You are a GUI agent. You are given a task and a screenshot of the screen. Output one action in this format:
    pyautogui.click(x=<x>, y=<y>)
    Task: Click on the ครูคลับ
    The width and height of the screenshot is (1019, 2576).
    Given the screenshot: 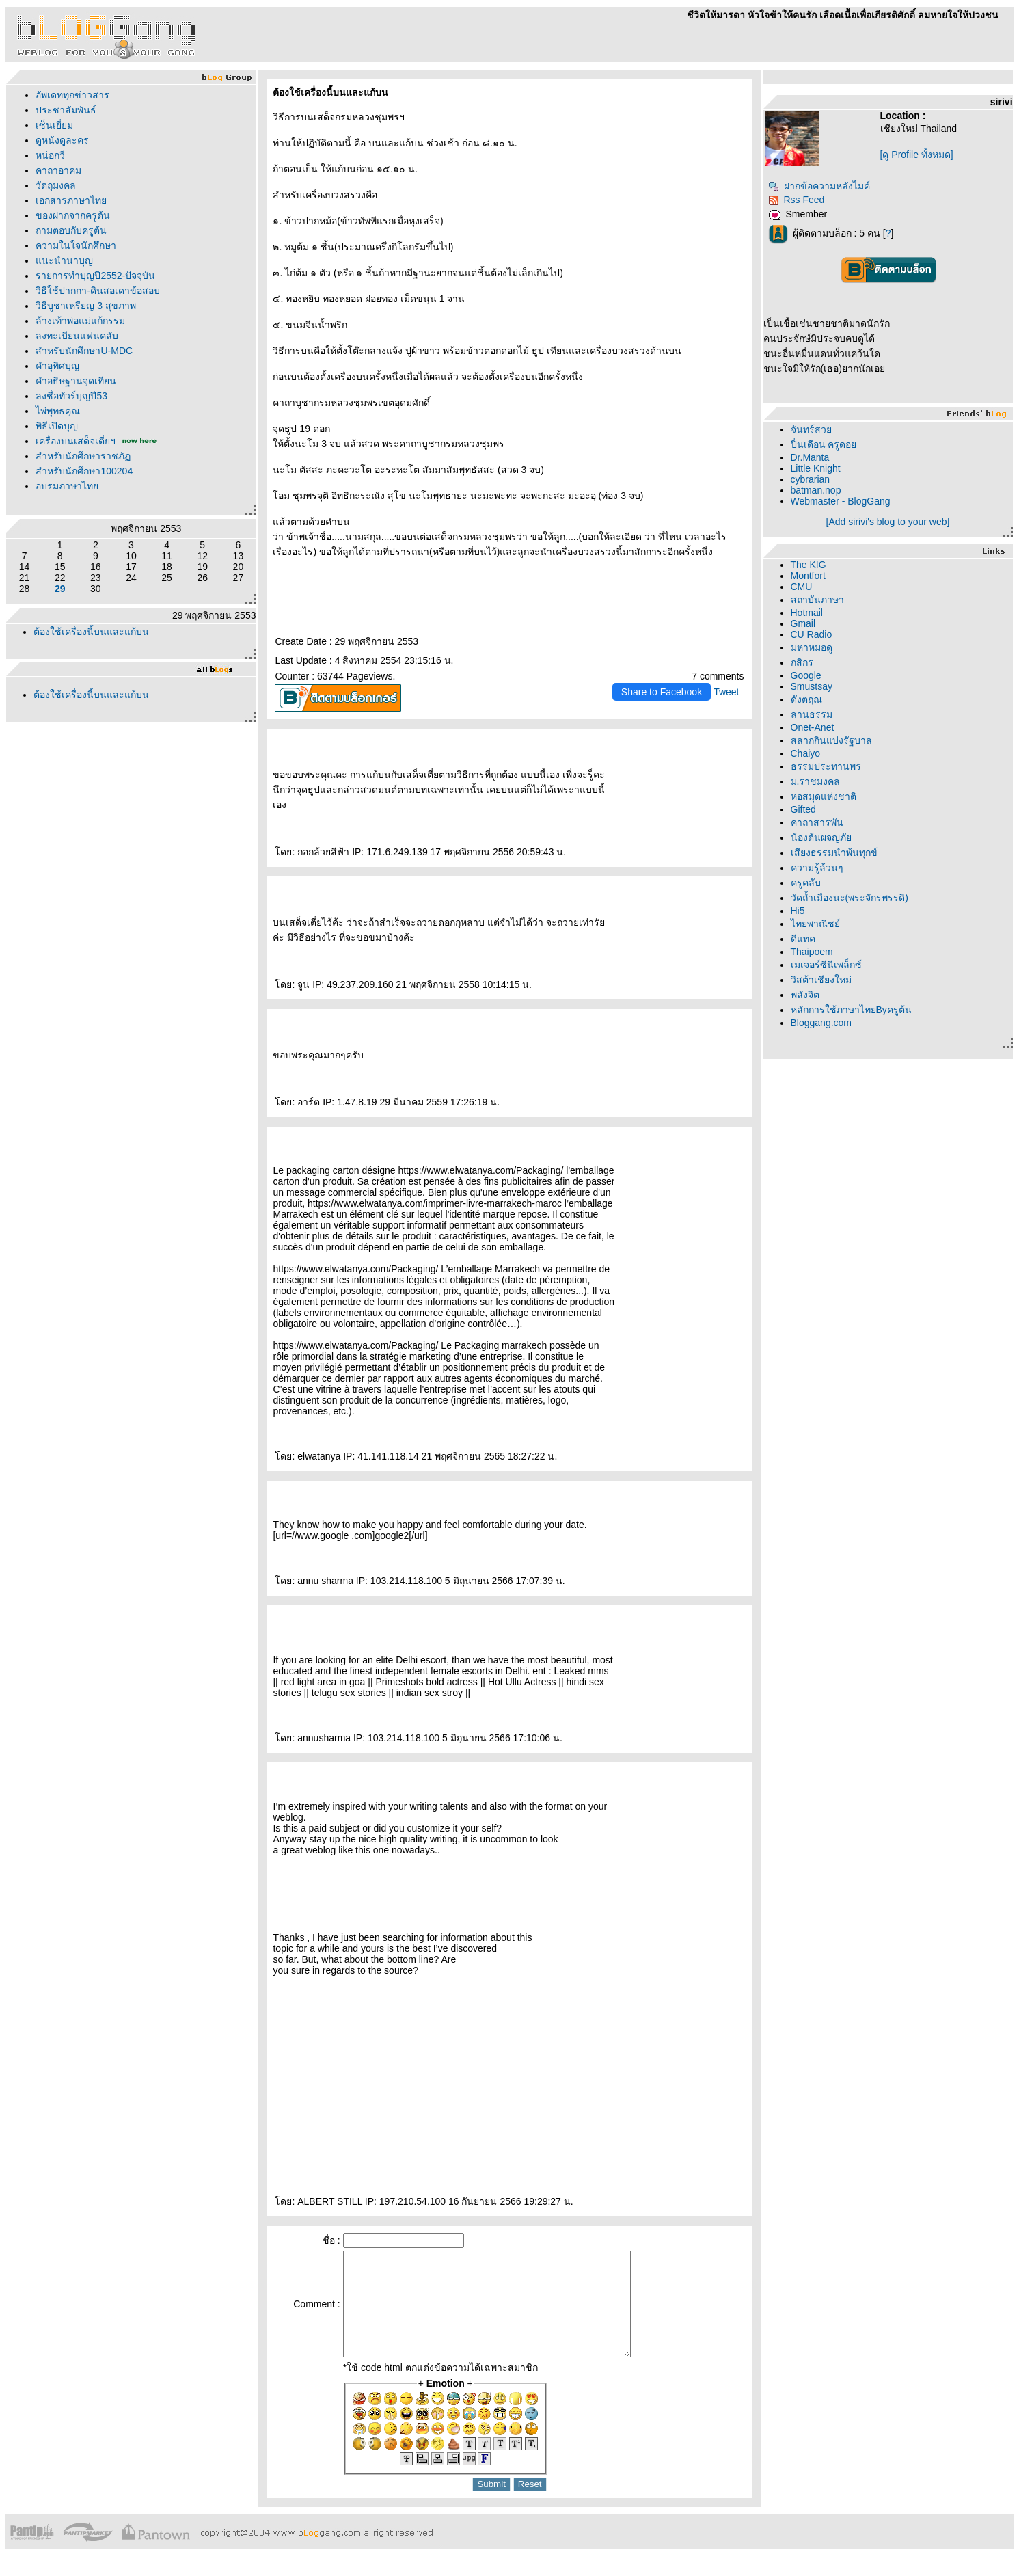 What is the action you would take?
    pyautogui.click(x=806, y=882)
    